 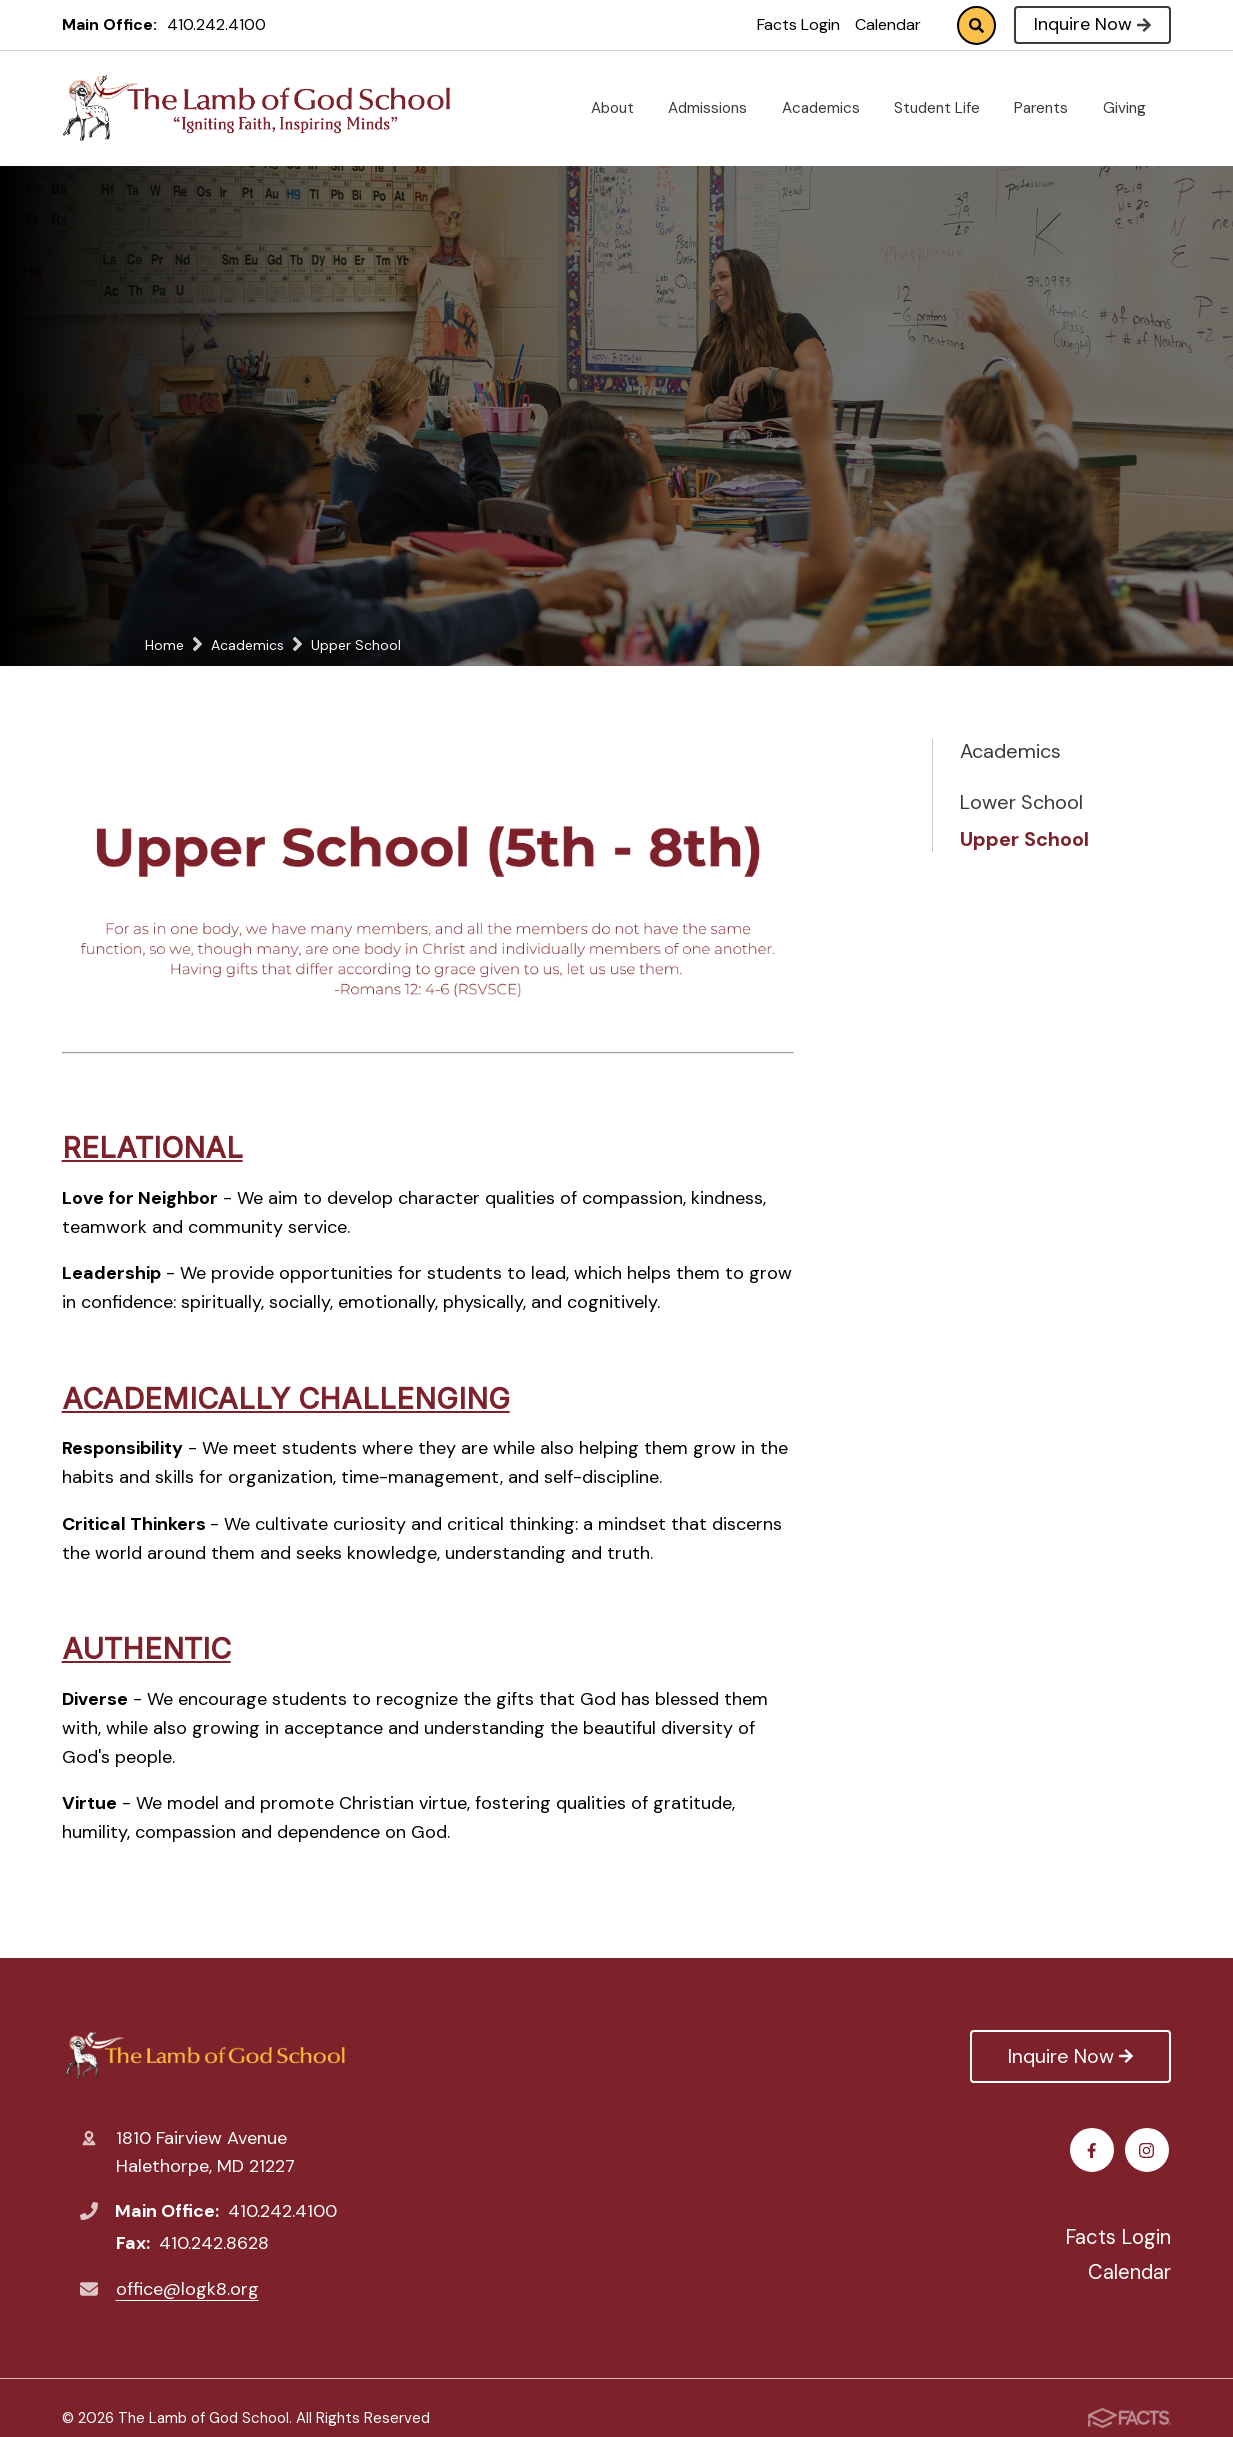 What do you see at coordinates (1149, 2150) in the screenshot?
I see `Instagram` at bounding box center [1149, 2150].